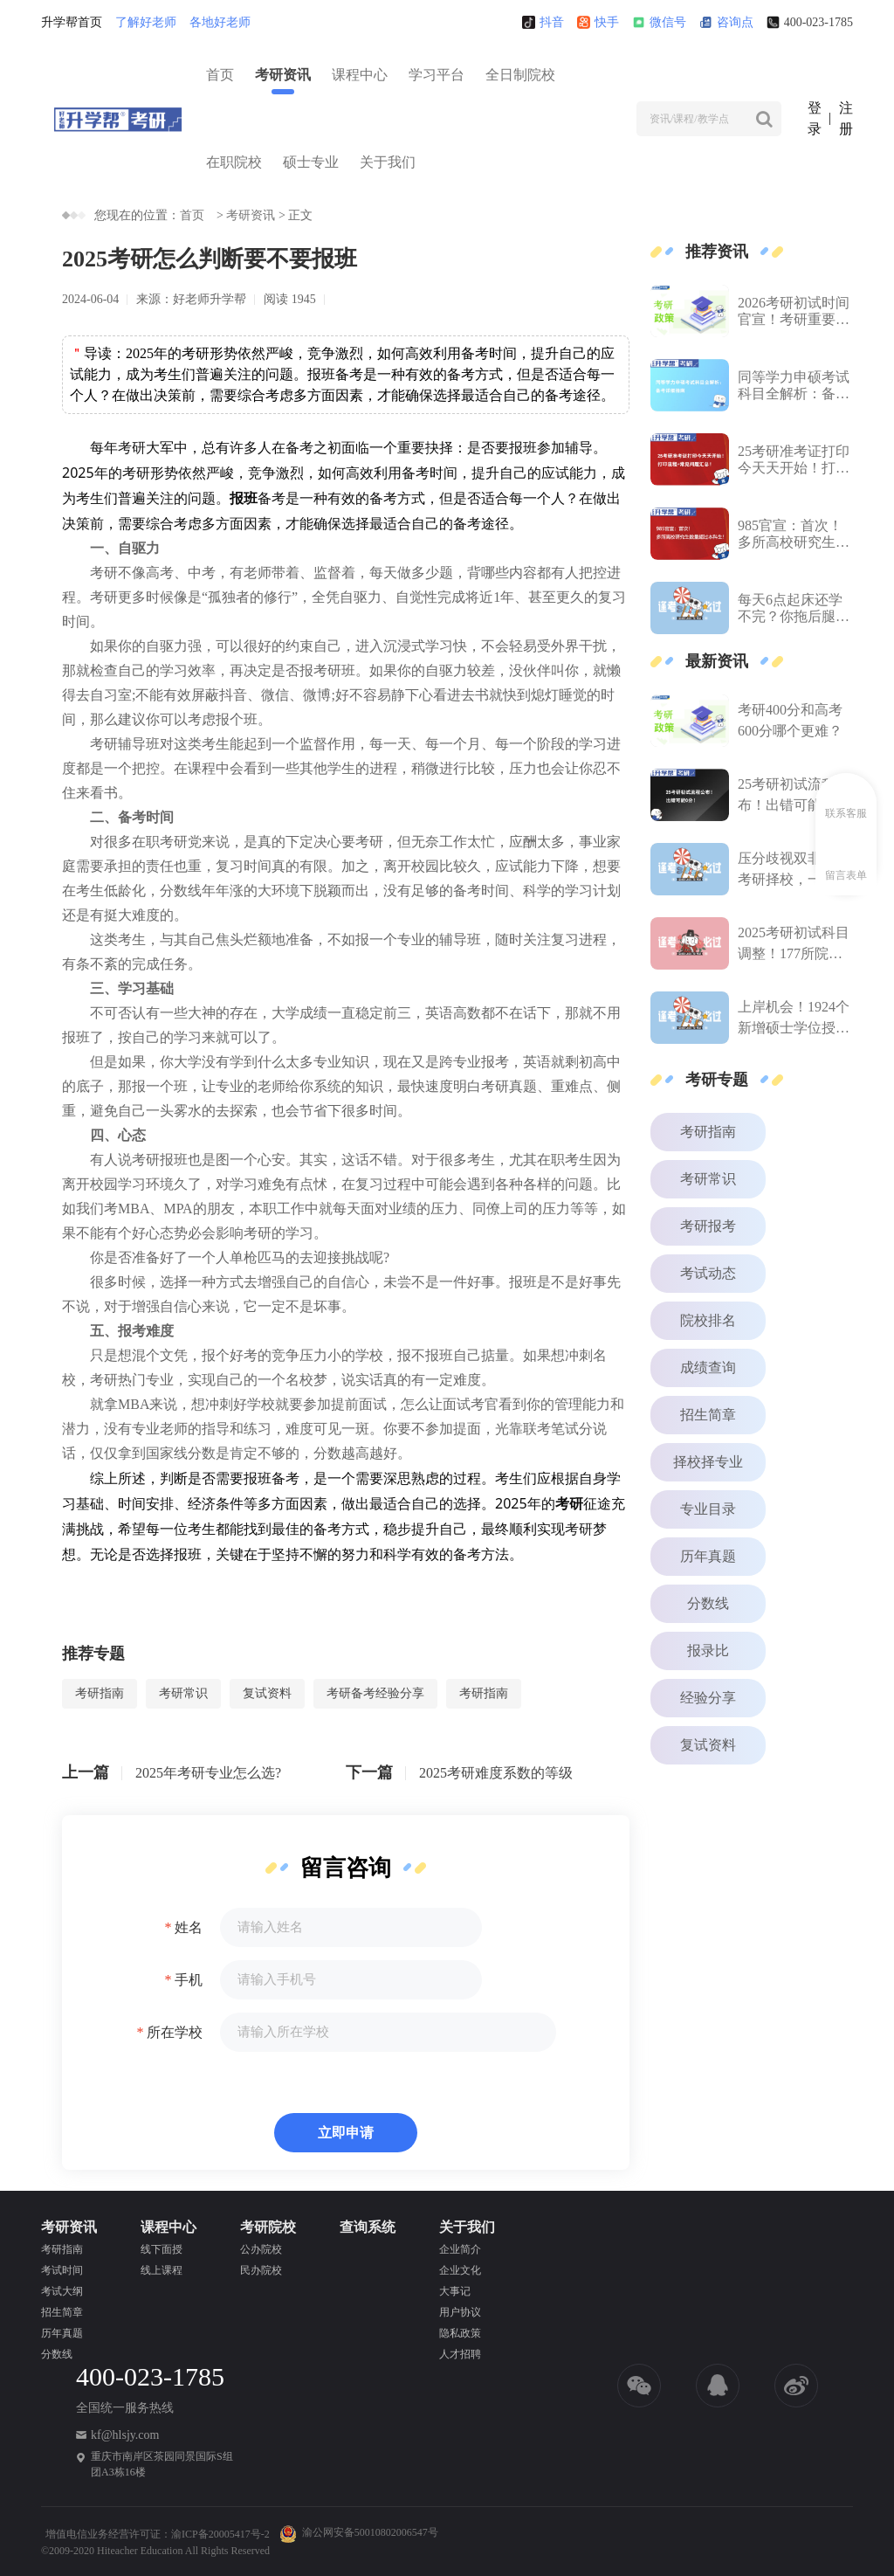  Describe the element at coordinates (360, 74) in the screenshot. I see `课程中心` at that location.